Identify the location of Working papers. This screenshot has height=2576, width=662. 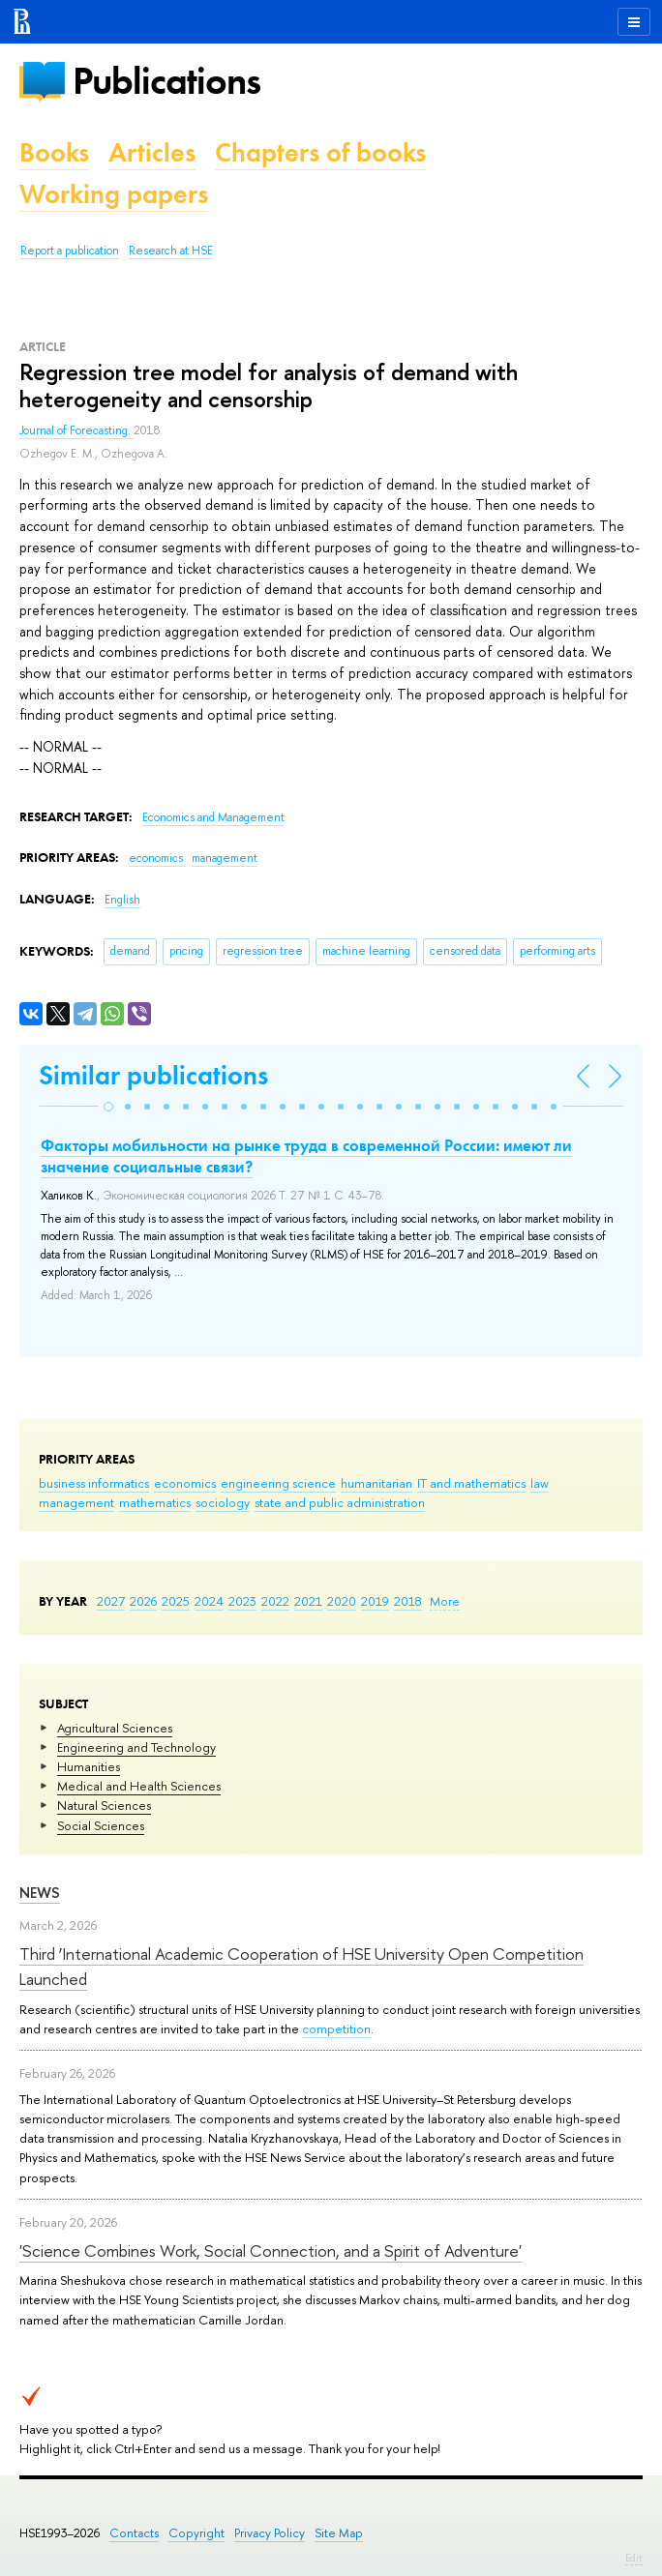
(113, 194).